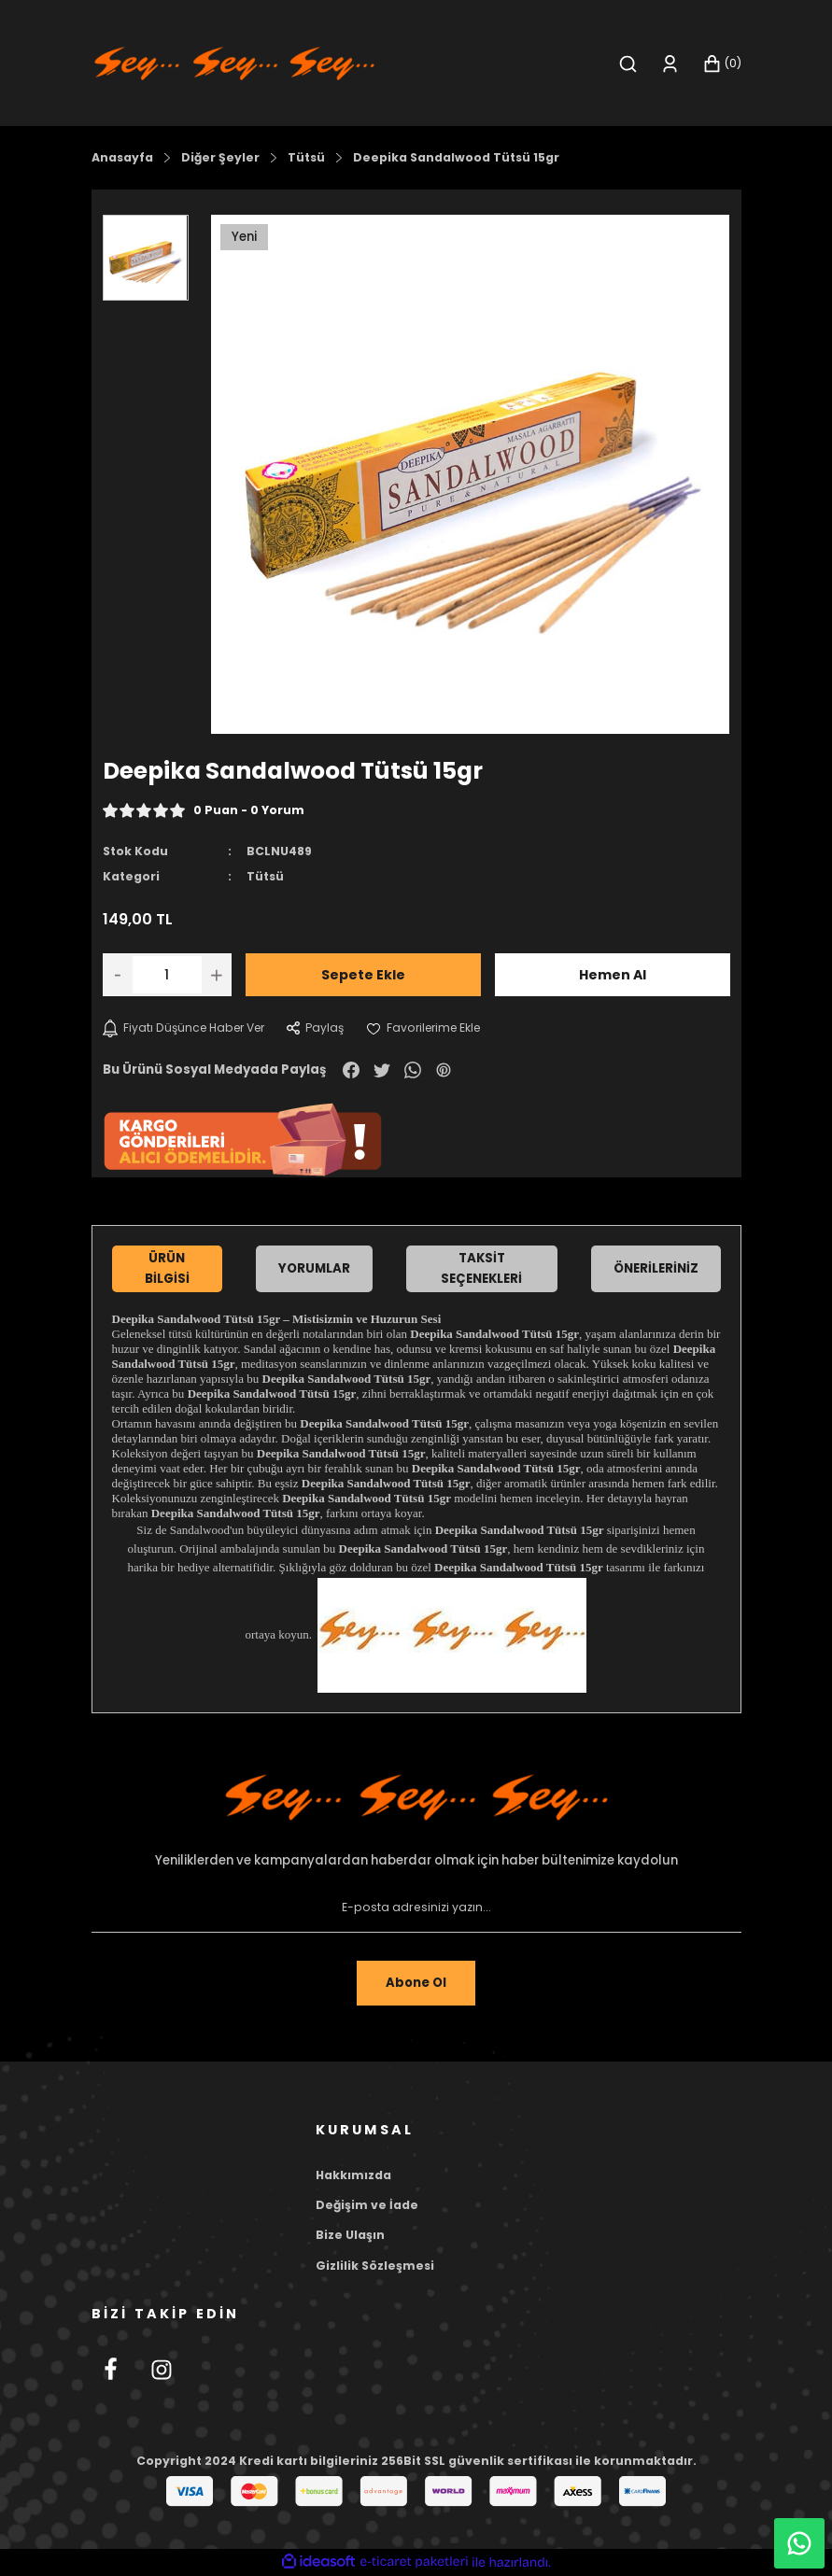 The image size is (832, 2576). What do you see at coordinates (670, 64) in the screenshot?
I see `[Member Login]` at bounding box center [670, 64].